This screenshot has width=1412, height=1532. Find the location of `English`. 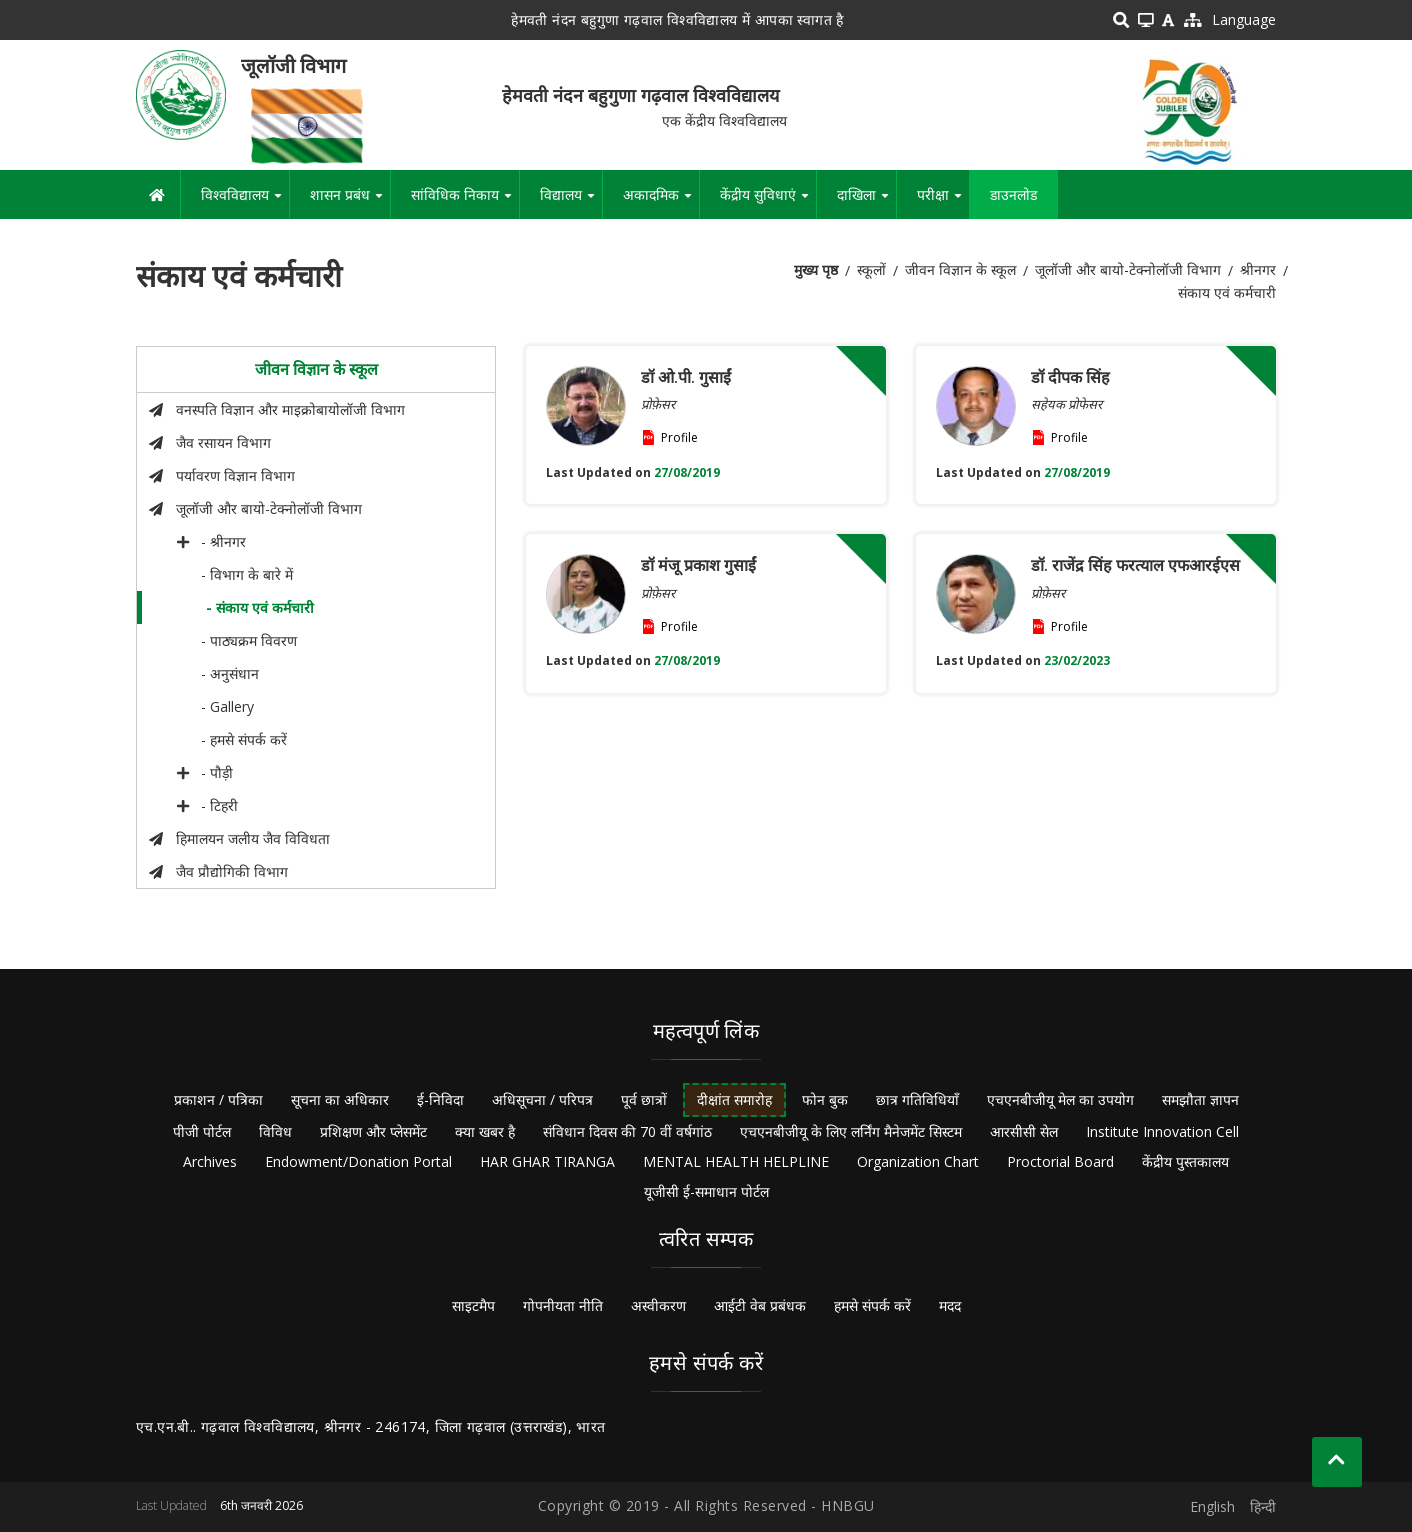

English is located at coordinates (1212, 1506).